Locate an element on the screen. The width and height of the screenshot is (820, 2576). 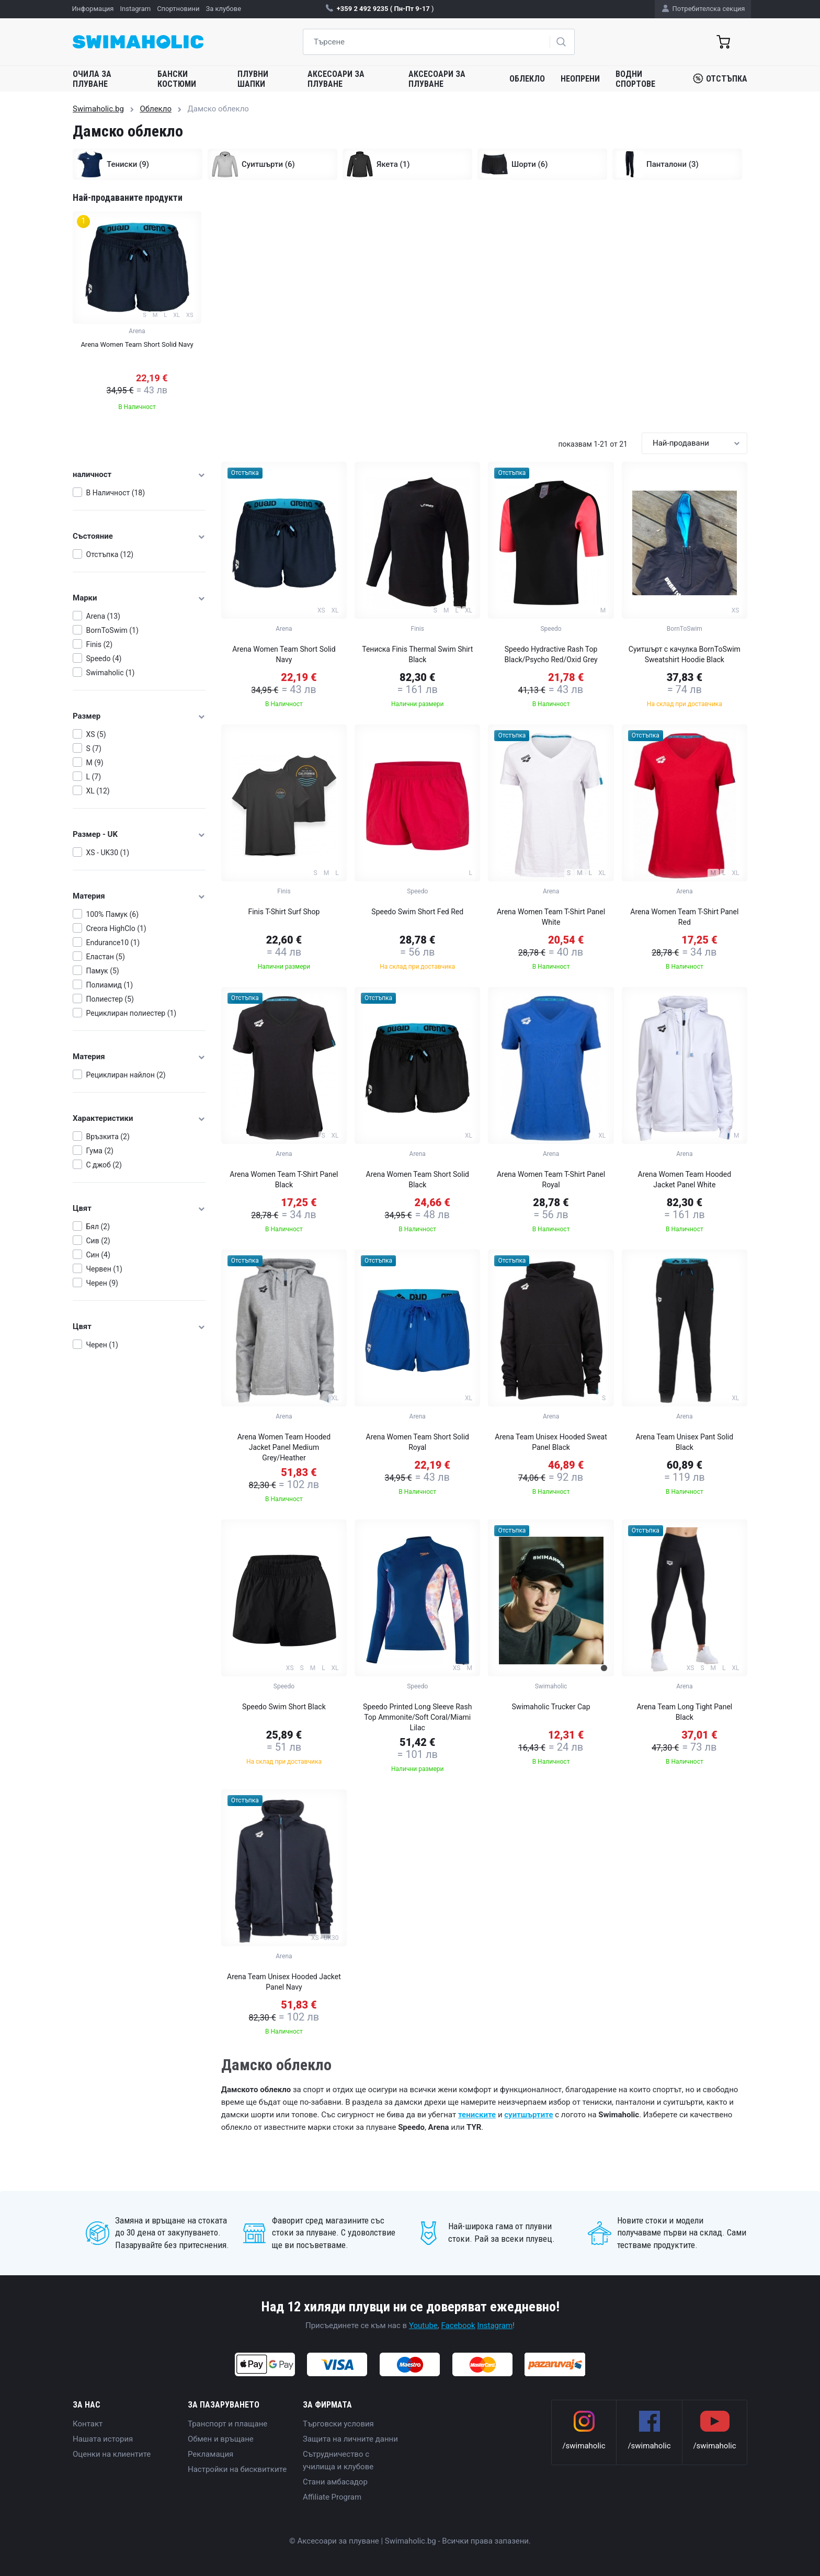
[group] is located at coordinates (137, 314).